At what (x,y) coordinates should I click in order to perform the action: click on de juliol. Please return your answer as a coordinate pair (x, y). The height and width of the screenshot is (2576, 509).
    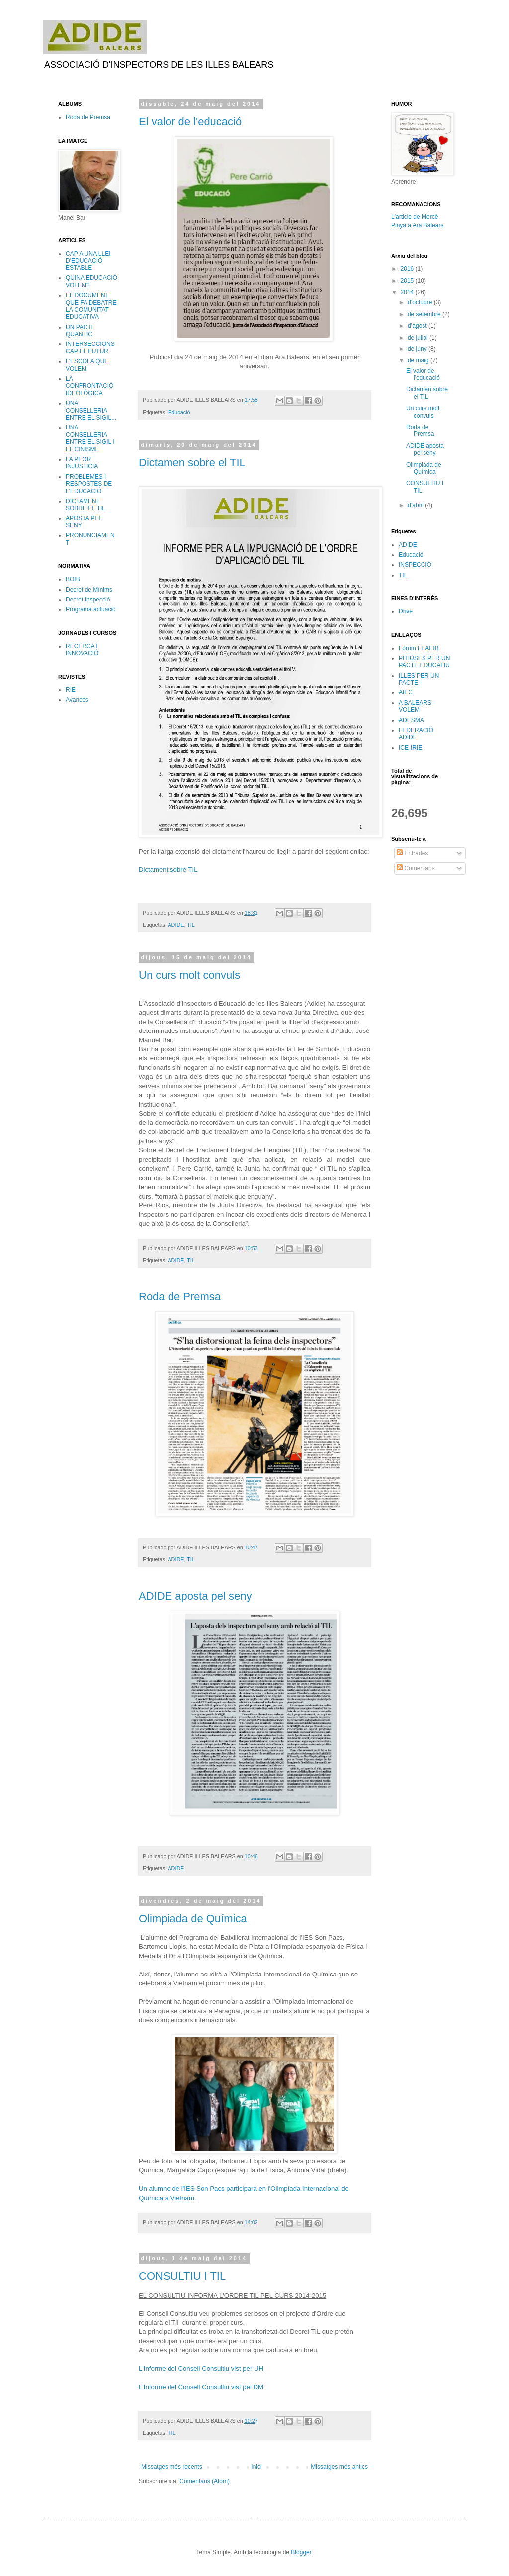
    Looking at the image, I should click on (418, 337).